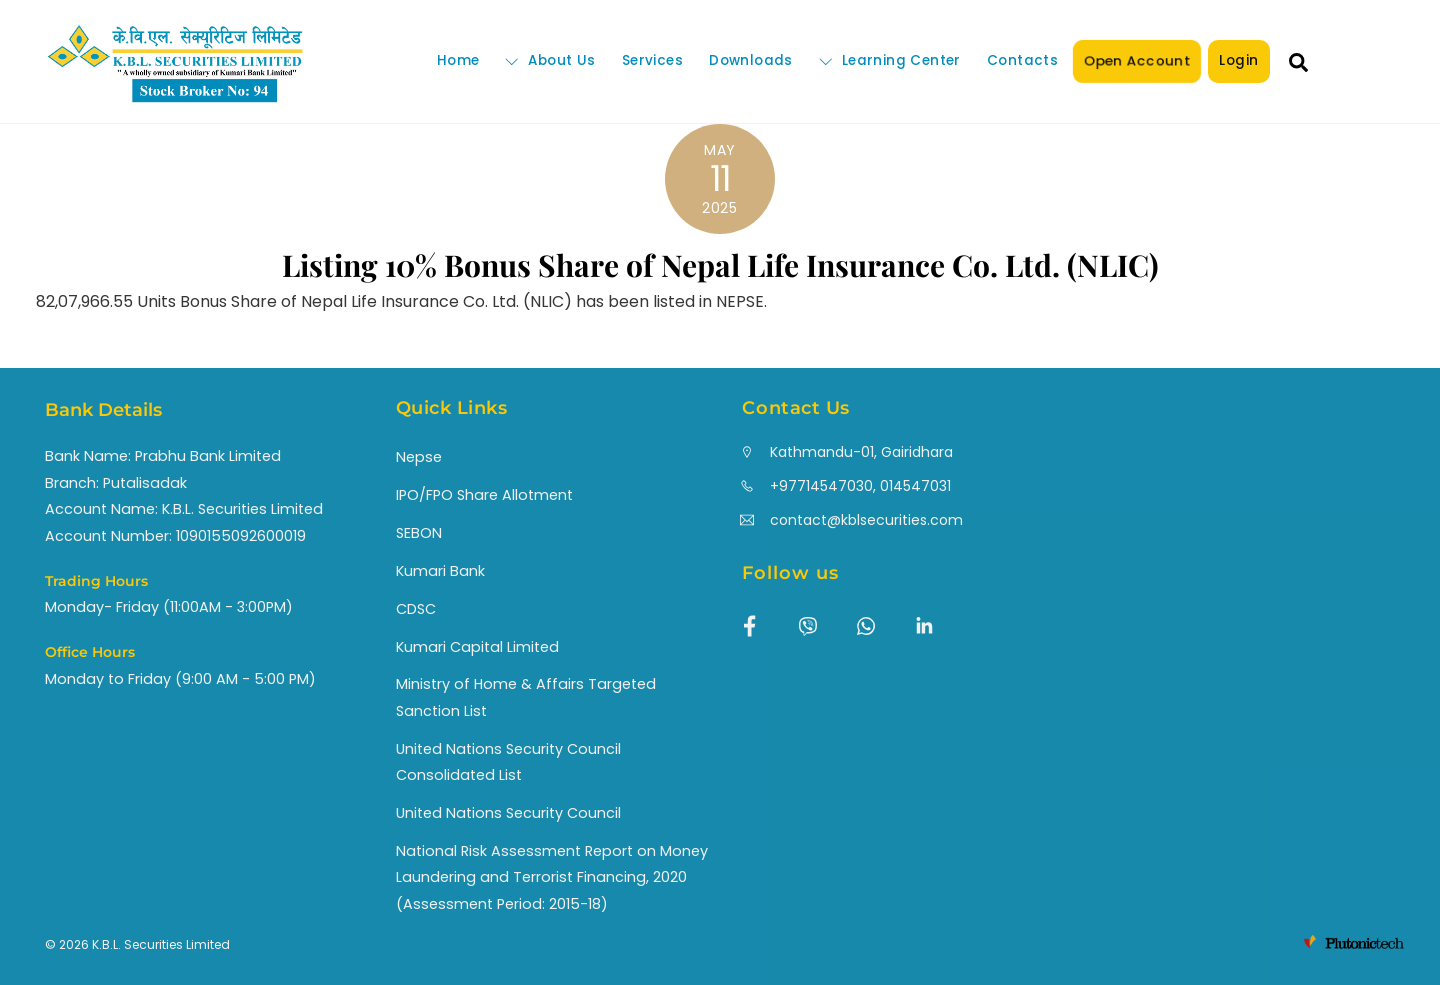 This screenshot has width=1440, height=985. What do you see at coordinates (1238, 60) in the screenshot?
I see `Login [button]` at bounding box center [1238, 60].